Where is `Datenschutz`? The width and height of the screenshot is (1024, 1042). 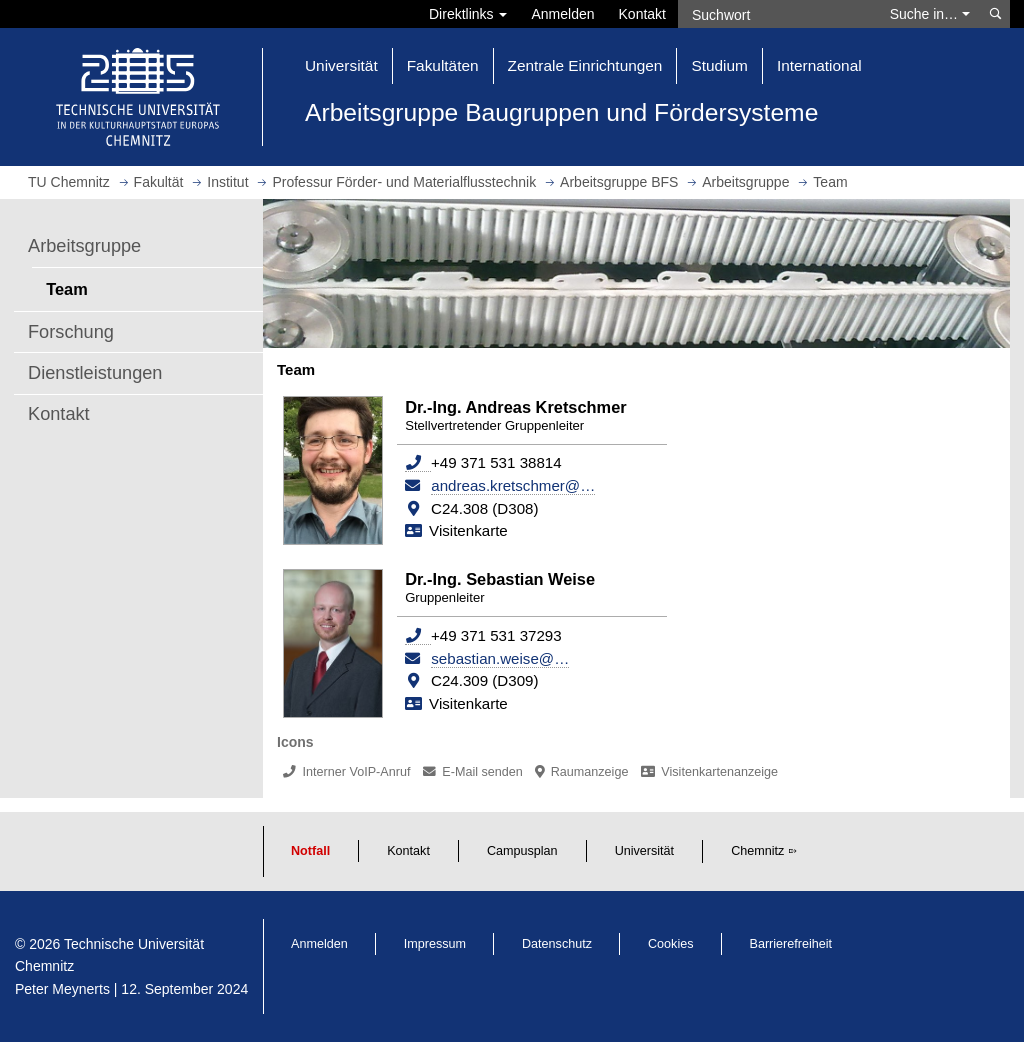 Datenschutz is located at coordinates (557, 944).